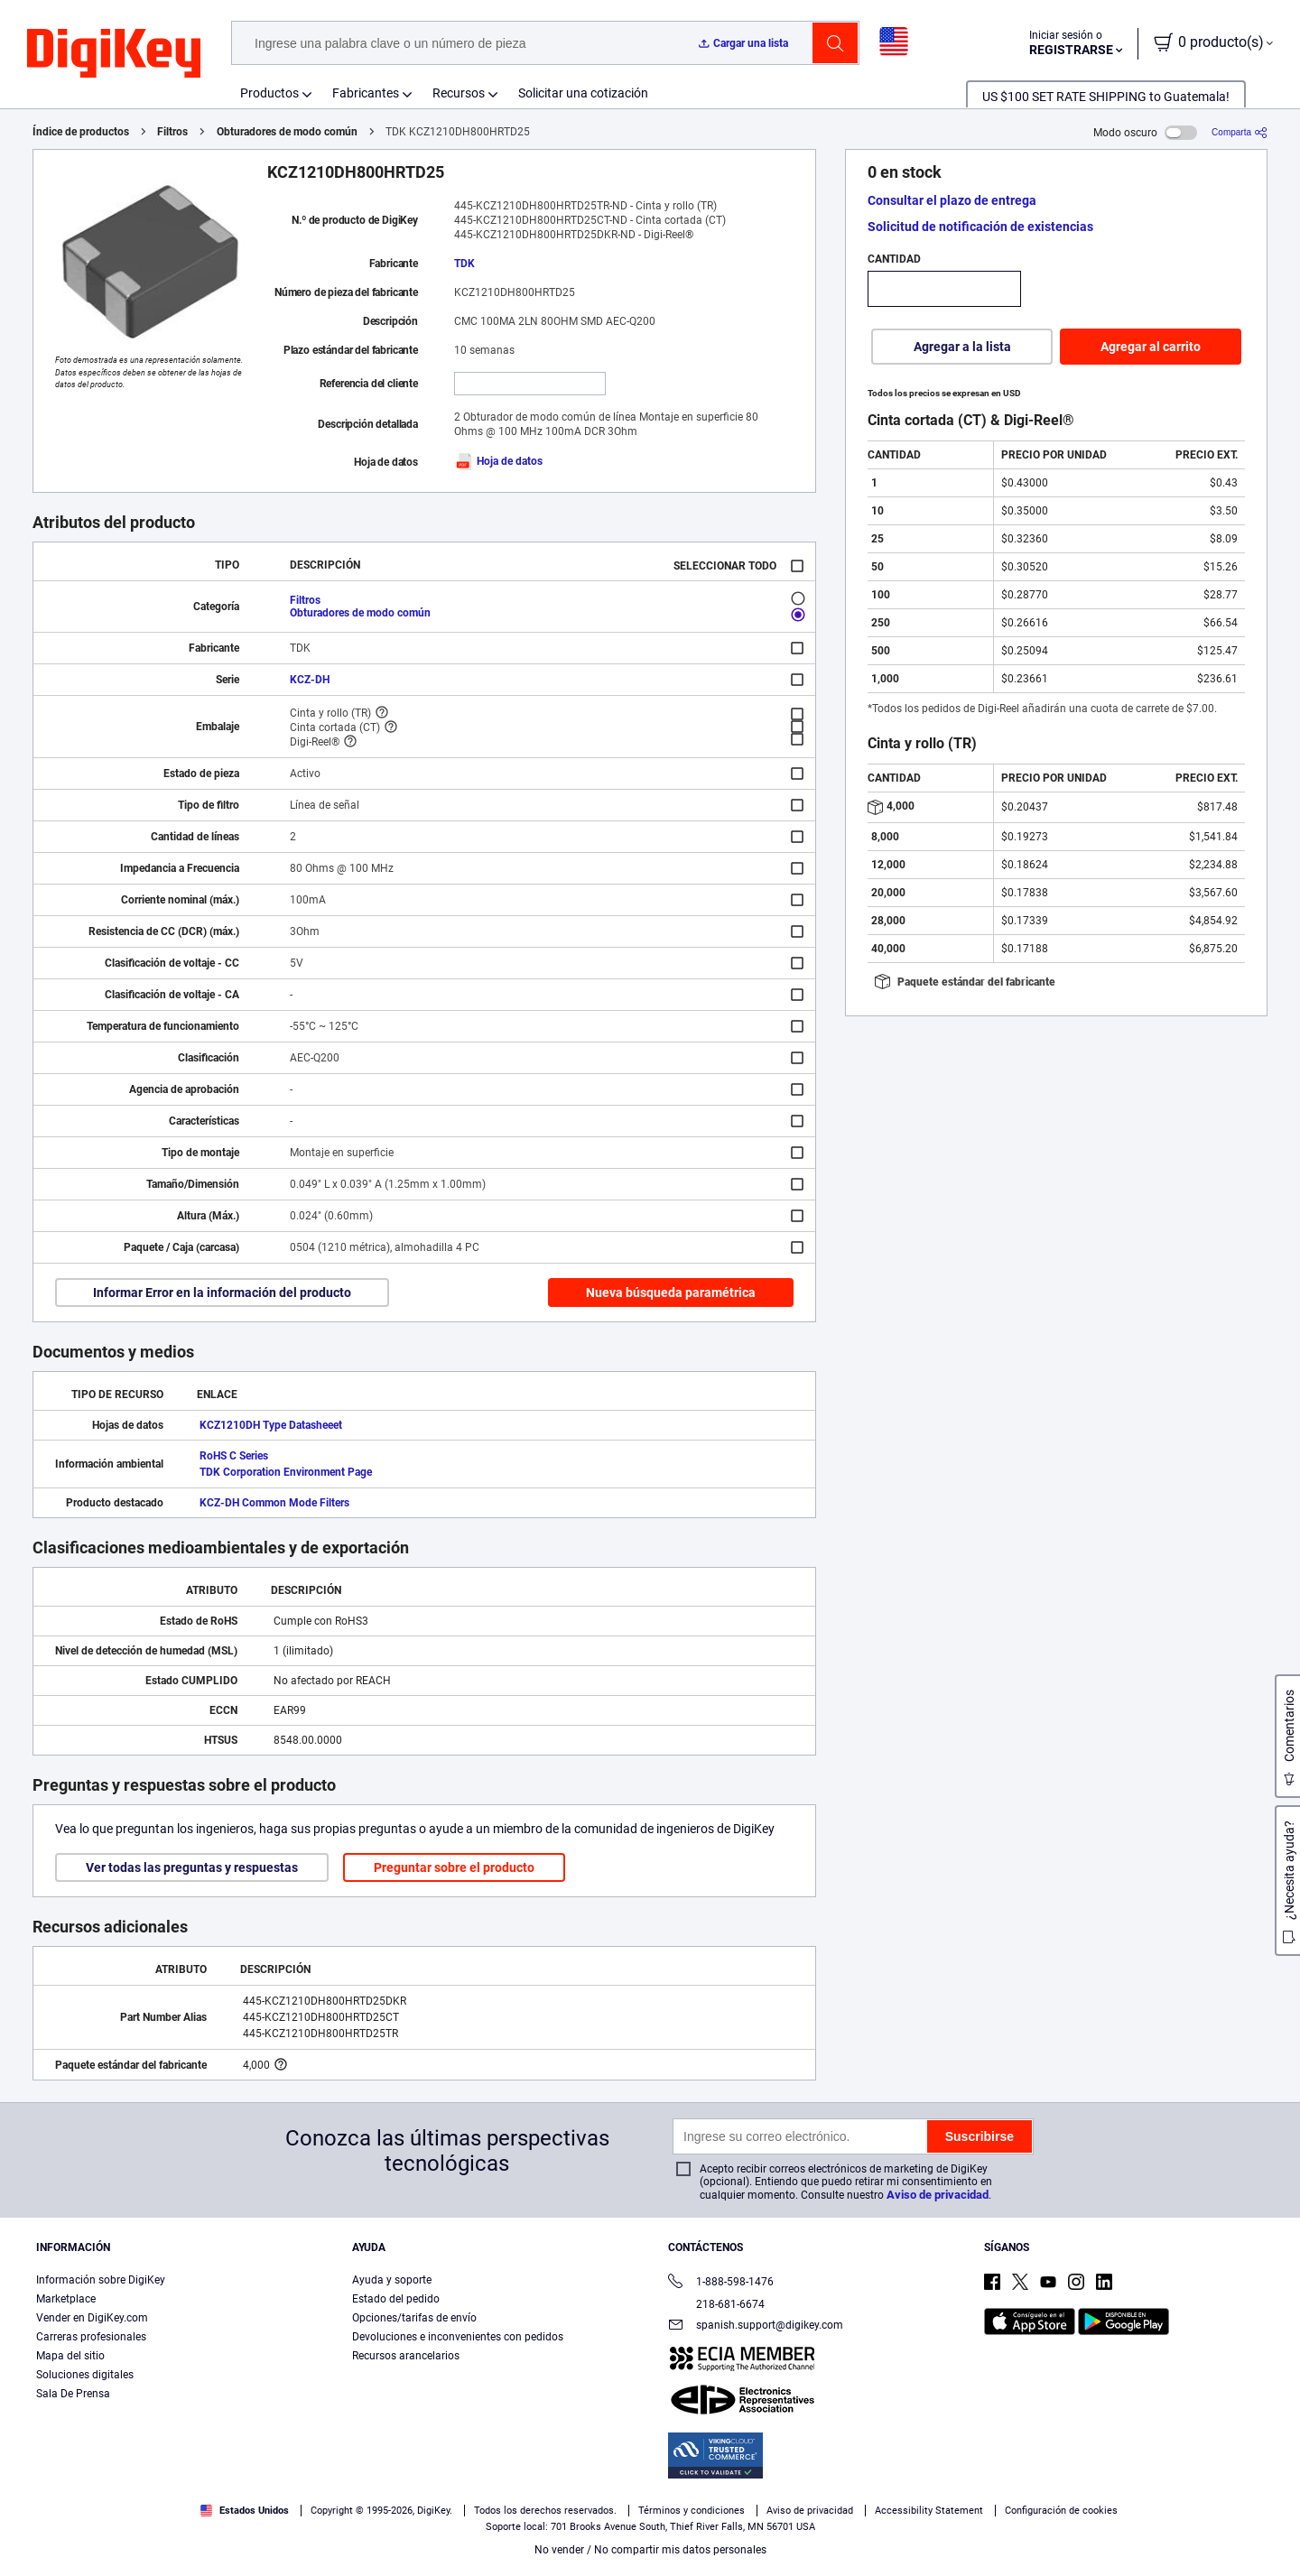  Describe the element at coordinates (365, 93) in the screenshot. I see `Fabricantes` at that location.